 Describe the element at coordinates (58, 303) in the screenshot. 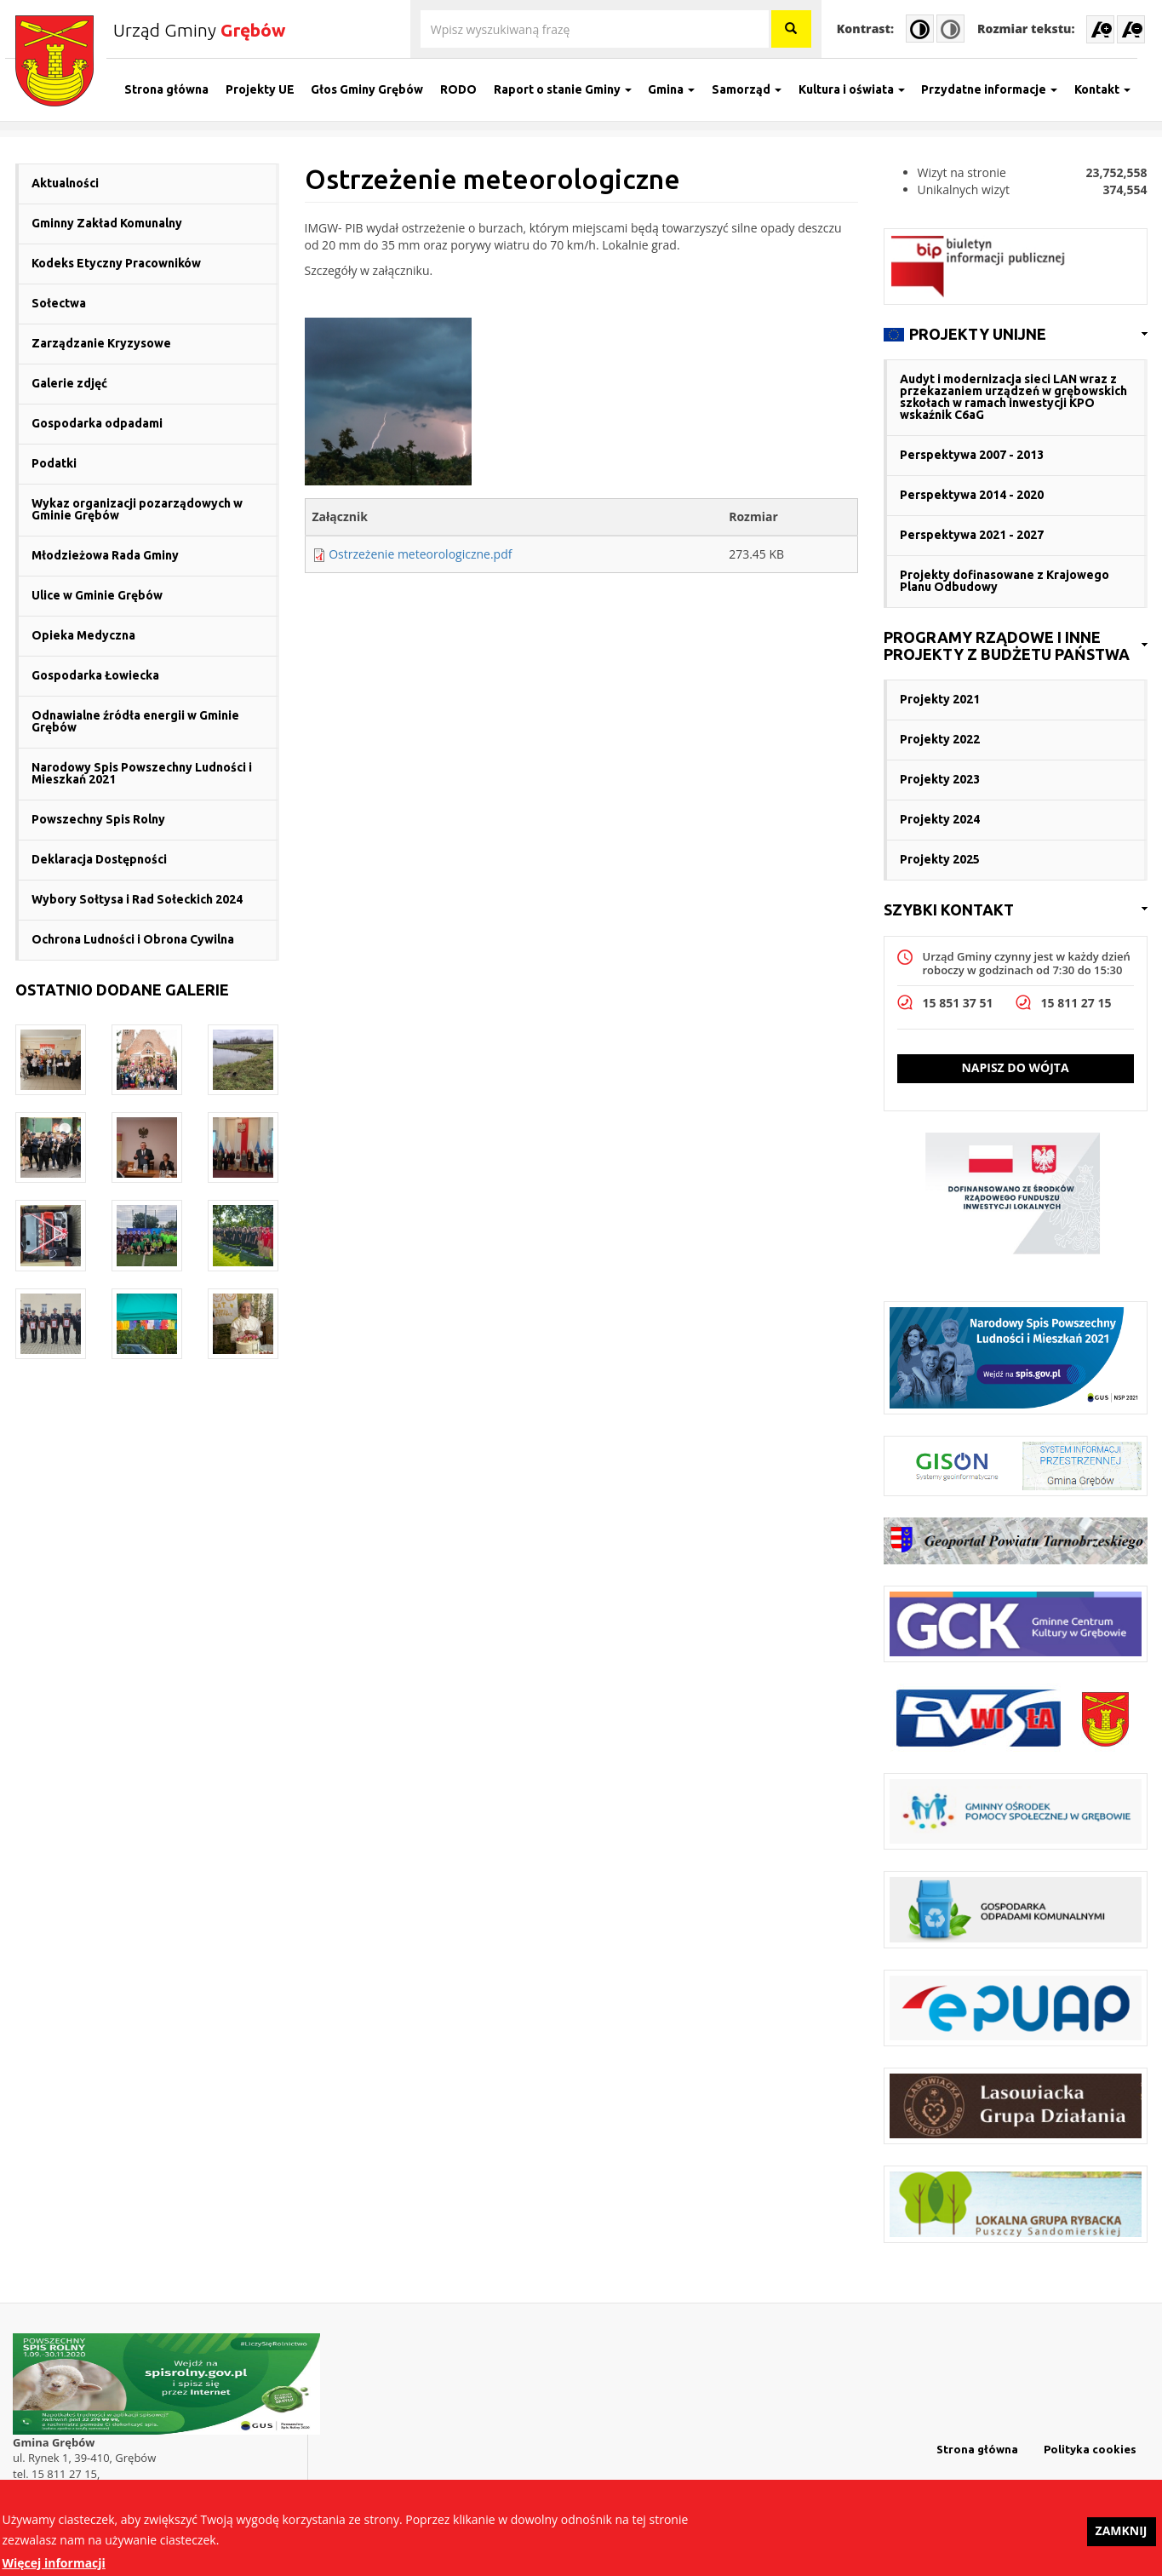

I see `Sołectwa` at that location.